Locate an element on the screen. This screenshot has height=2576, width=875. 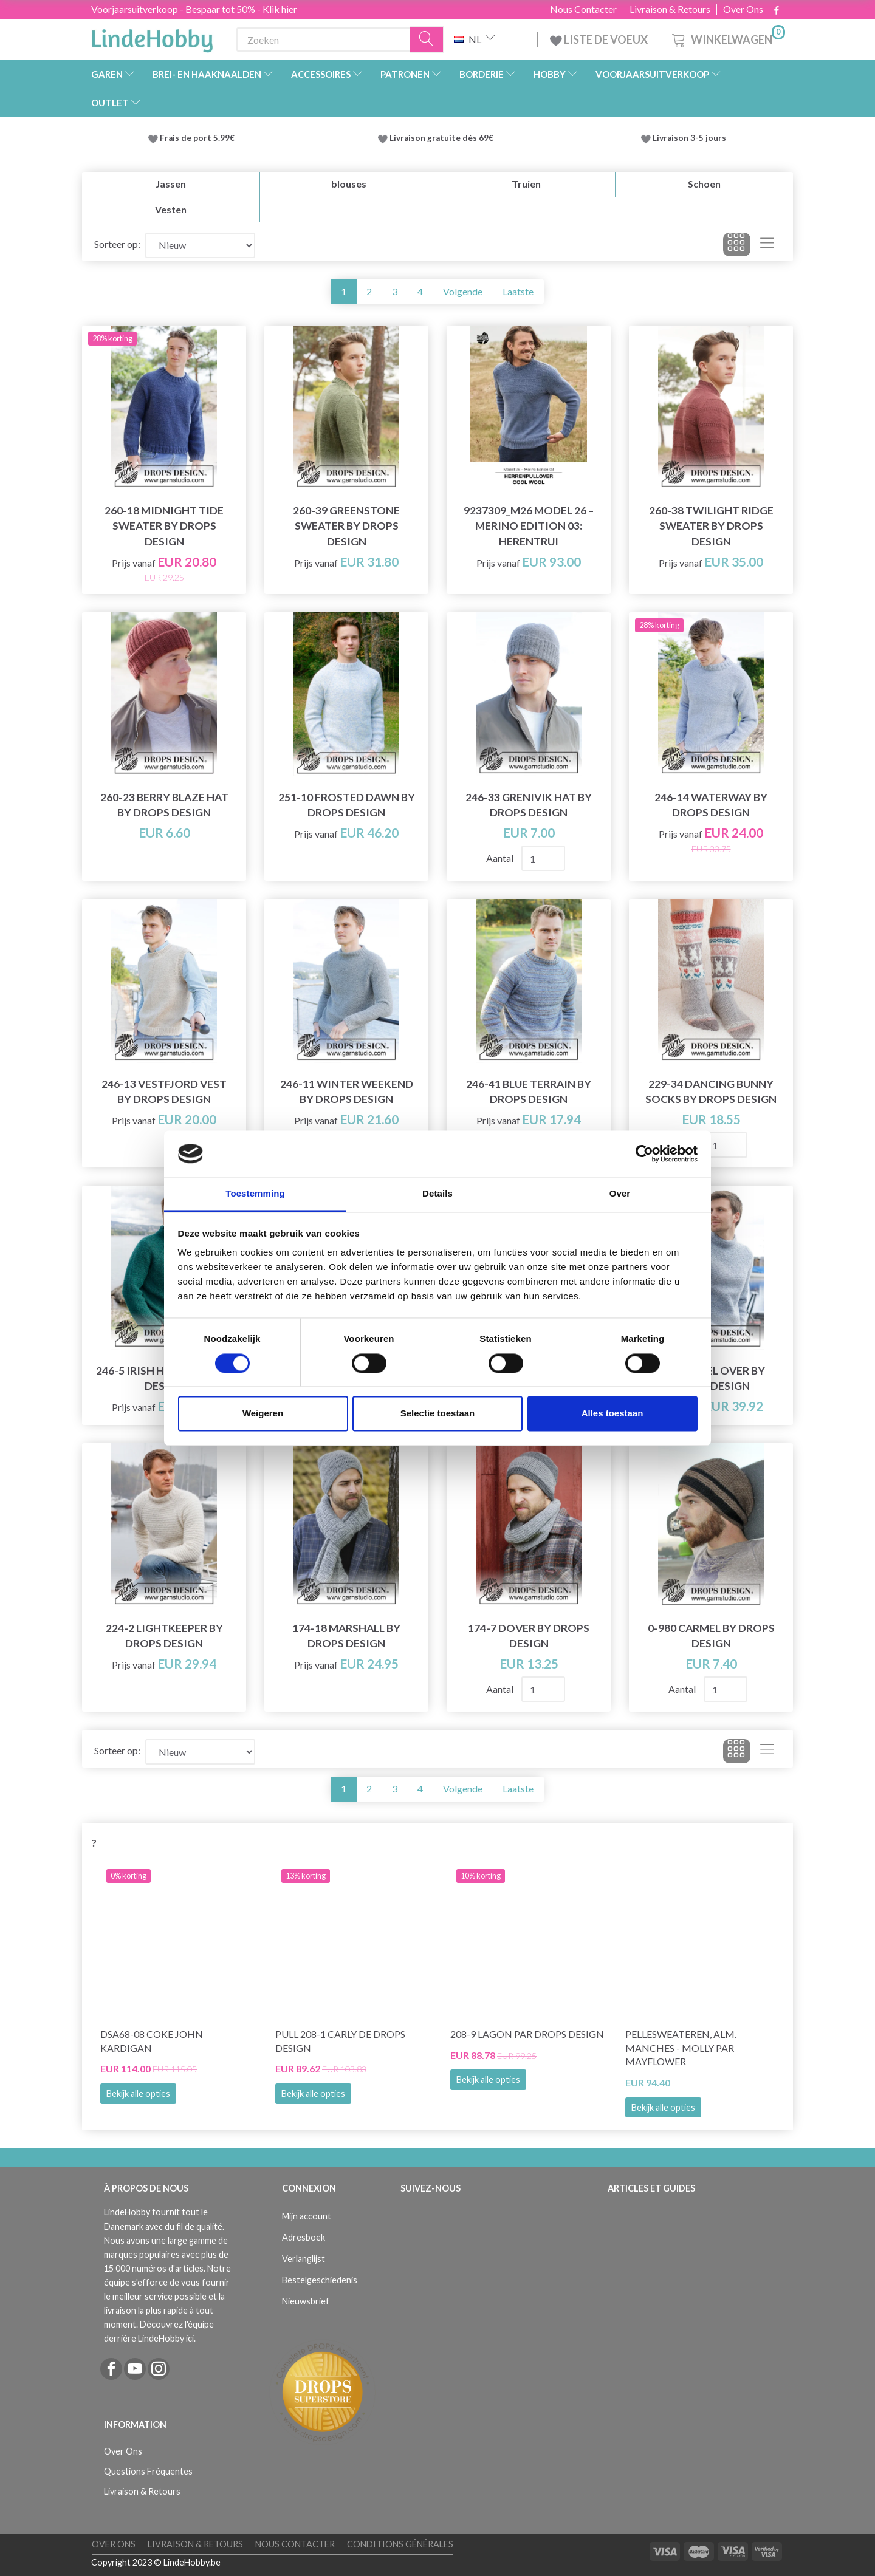
[LindeHobby®] is located at coordinates (152, 37).